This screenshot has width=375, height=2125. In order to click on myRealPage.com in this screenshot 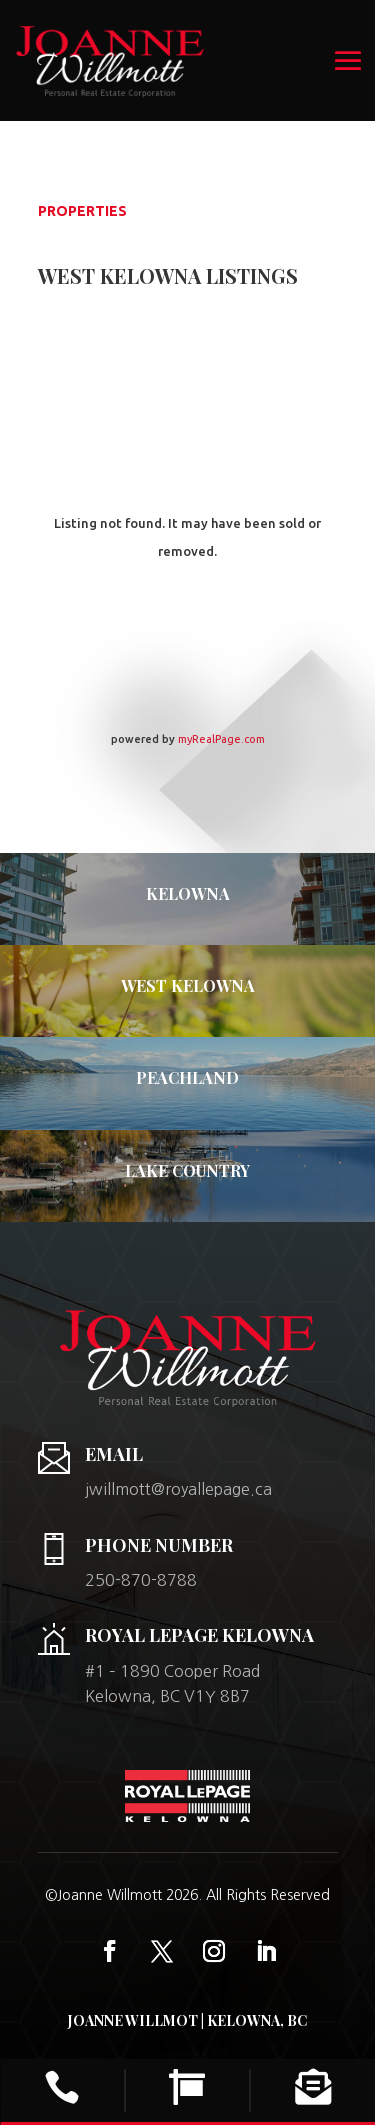, I will do `click(221, 739)`.